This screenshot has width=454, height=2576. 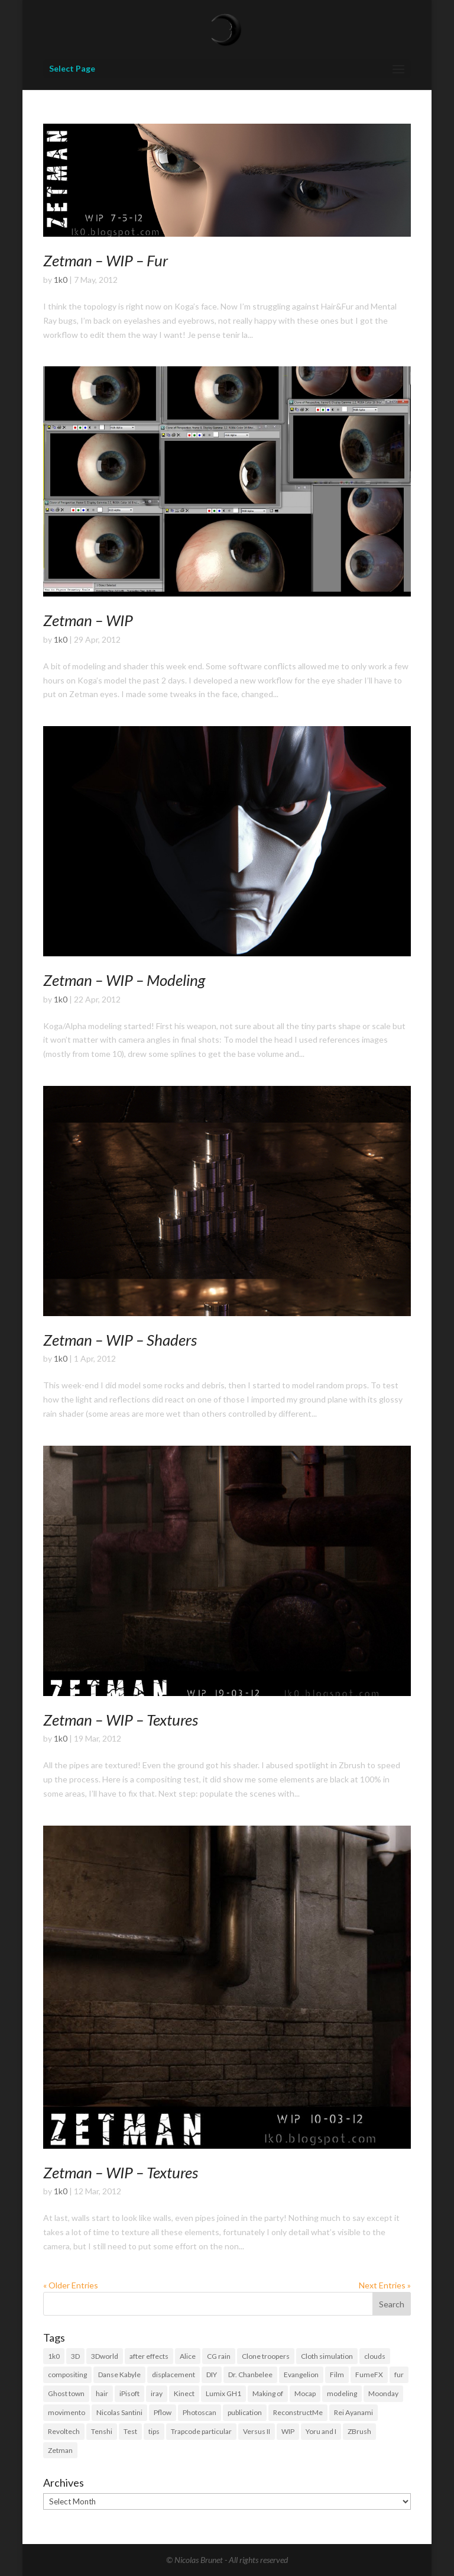 What do you see at coordinates (88, 620) in the screenshot?
I see `Zetman – WIP` at bounding box center [88, 620].